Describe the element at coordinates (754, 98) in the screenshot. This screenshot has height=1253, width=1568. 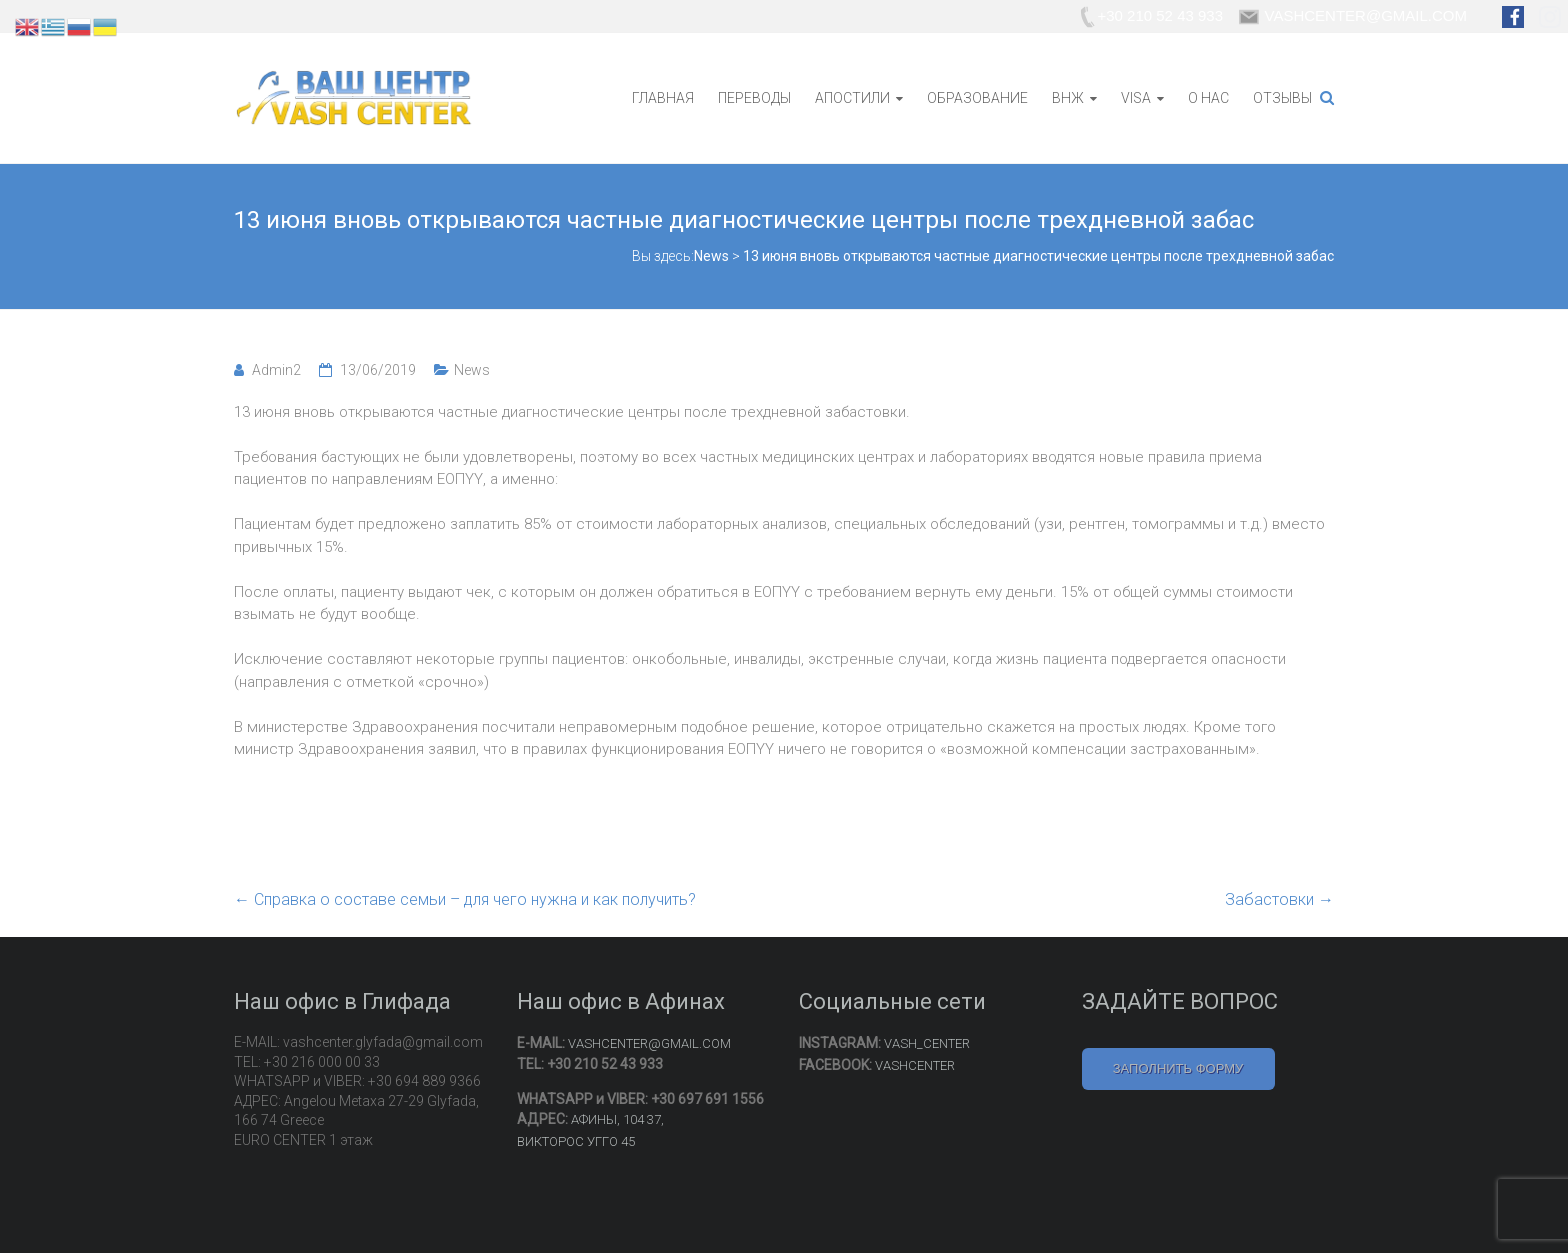
I see `ПЕРЕВОДЫ` at that location.